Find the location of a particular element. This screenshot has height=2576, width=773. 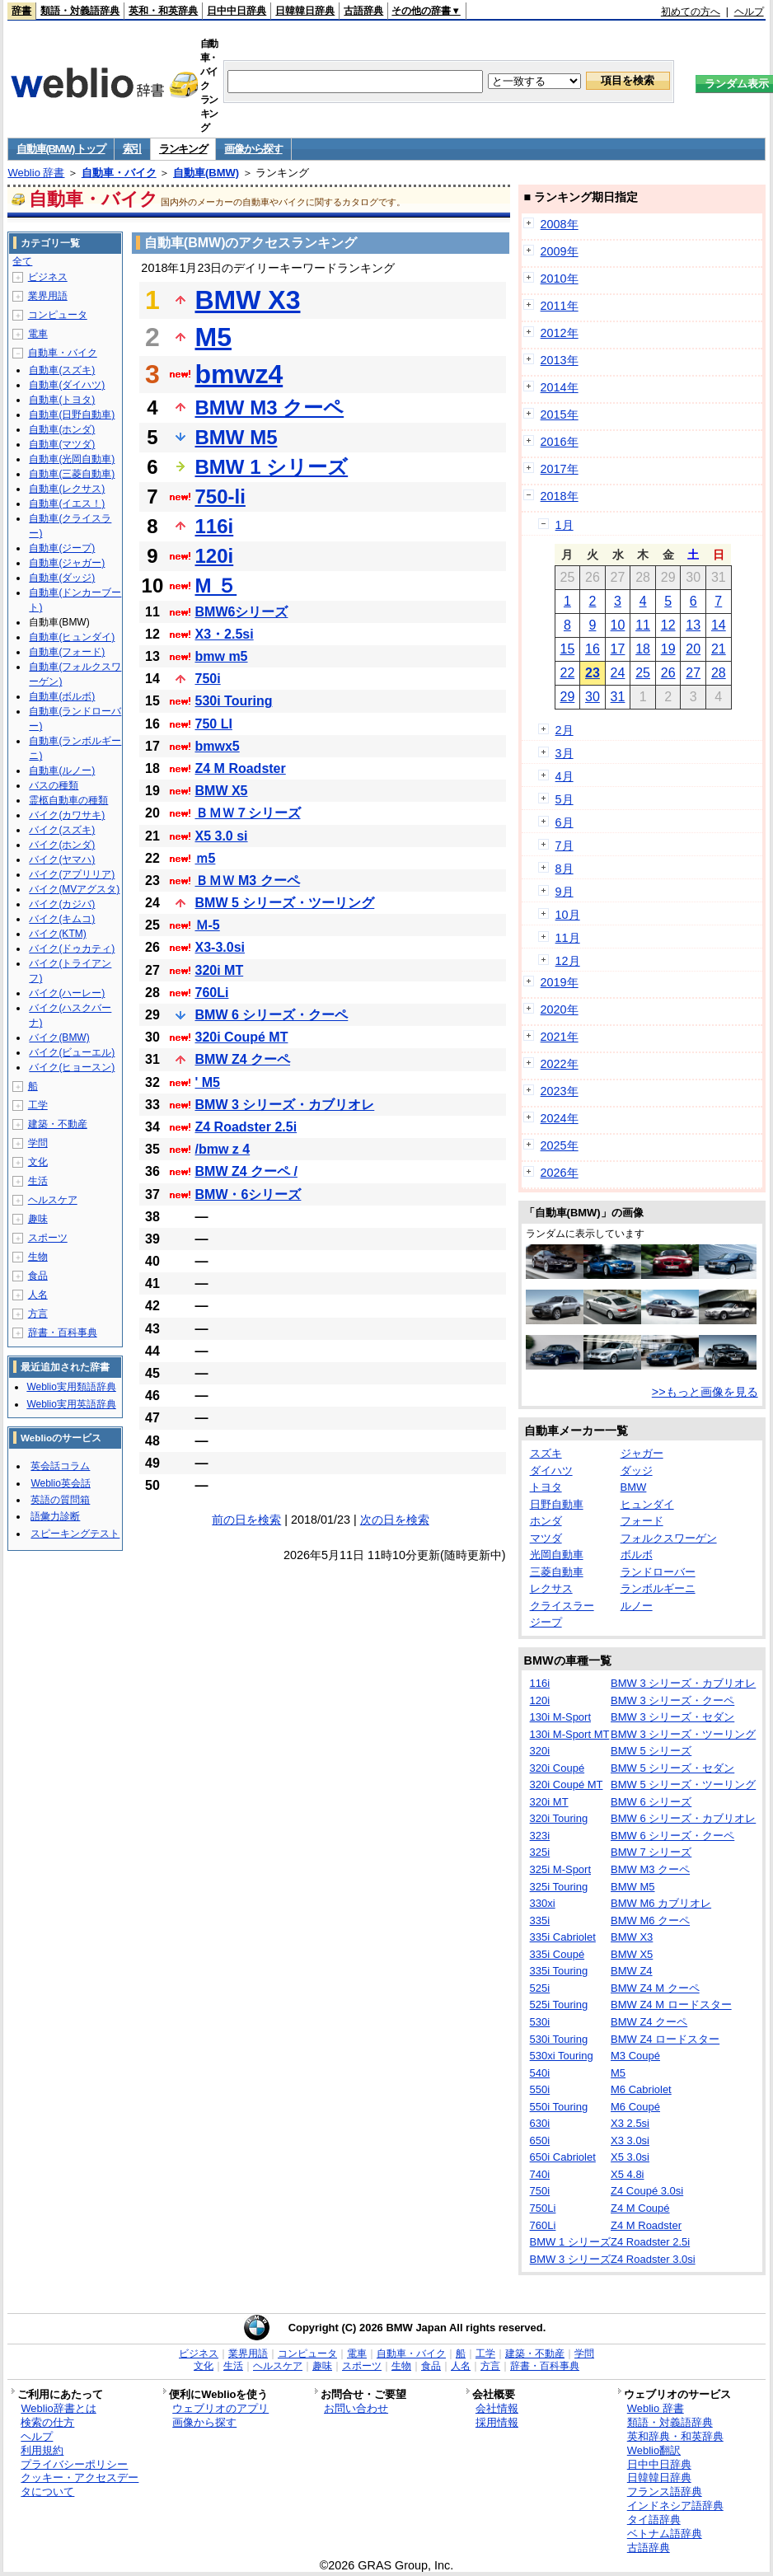

Weblio翻訳 is located at coordinates (654, 2450).